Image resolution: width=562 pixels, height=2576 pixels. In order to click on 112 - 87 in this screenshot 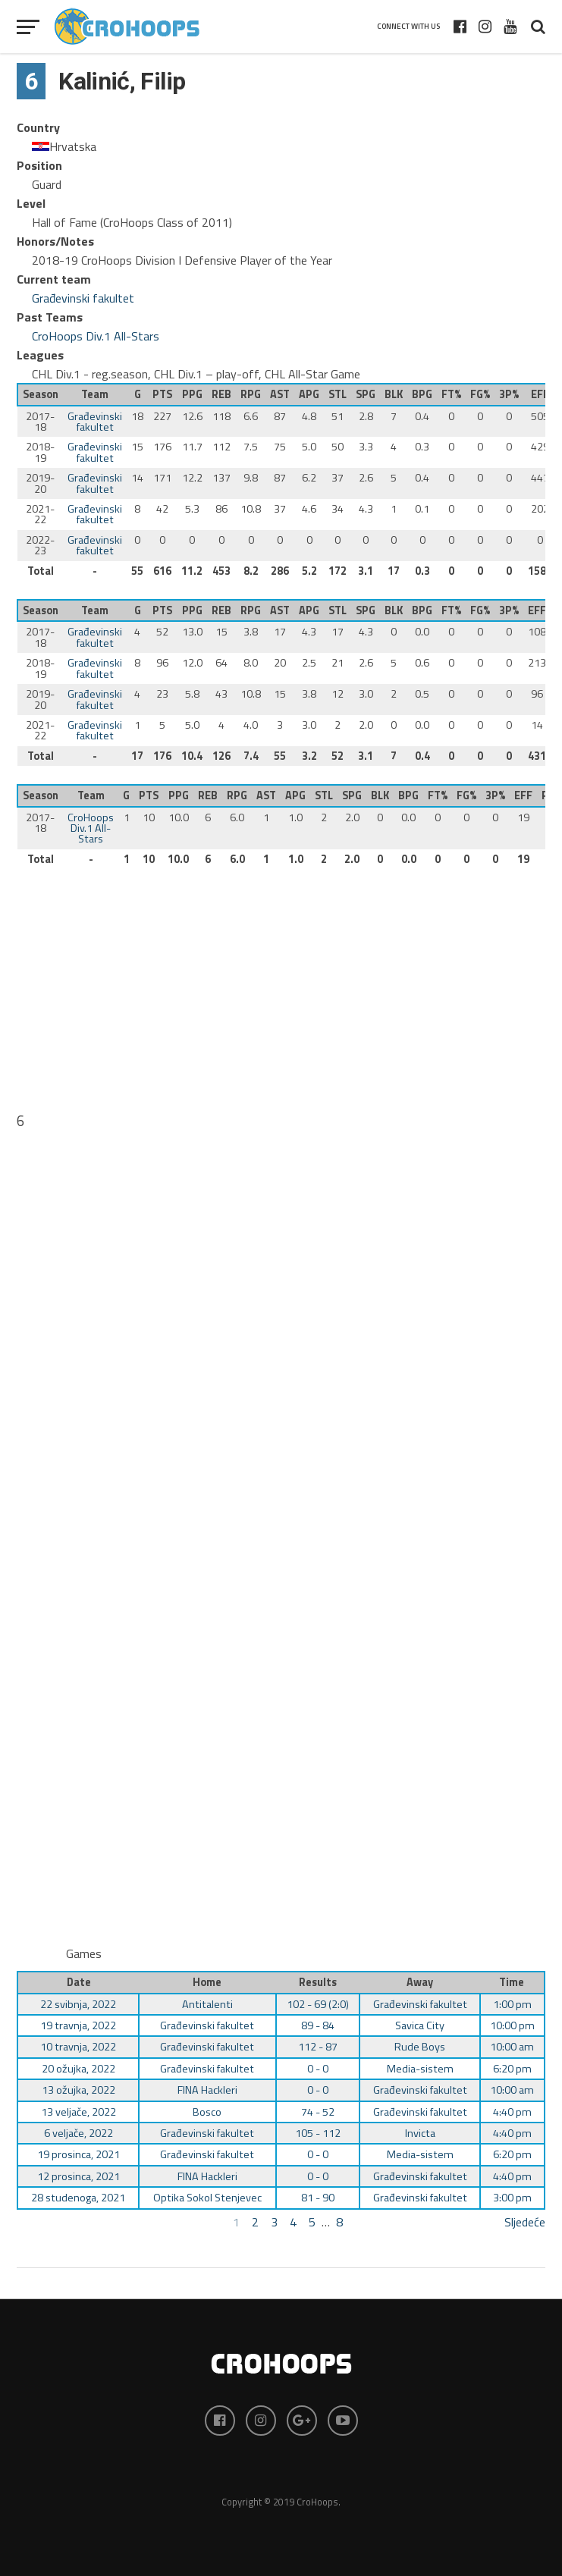, I will do `click(318, 2046)`.